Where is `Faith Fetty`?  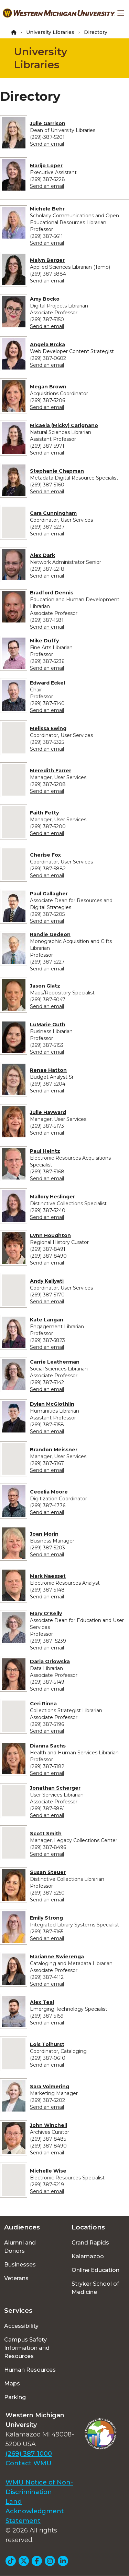
Faith Fetty is located at coordinates (44, 813).